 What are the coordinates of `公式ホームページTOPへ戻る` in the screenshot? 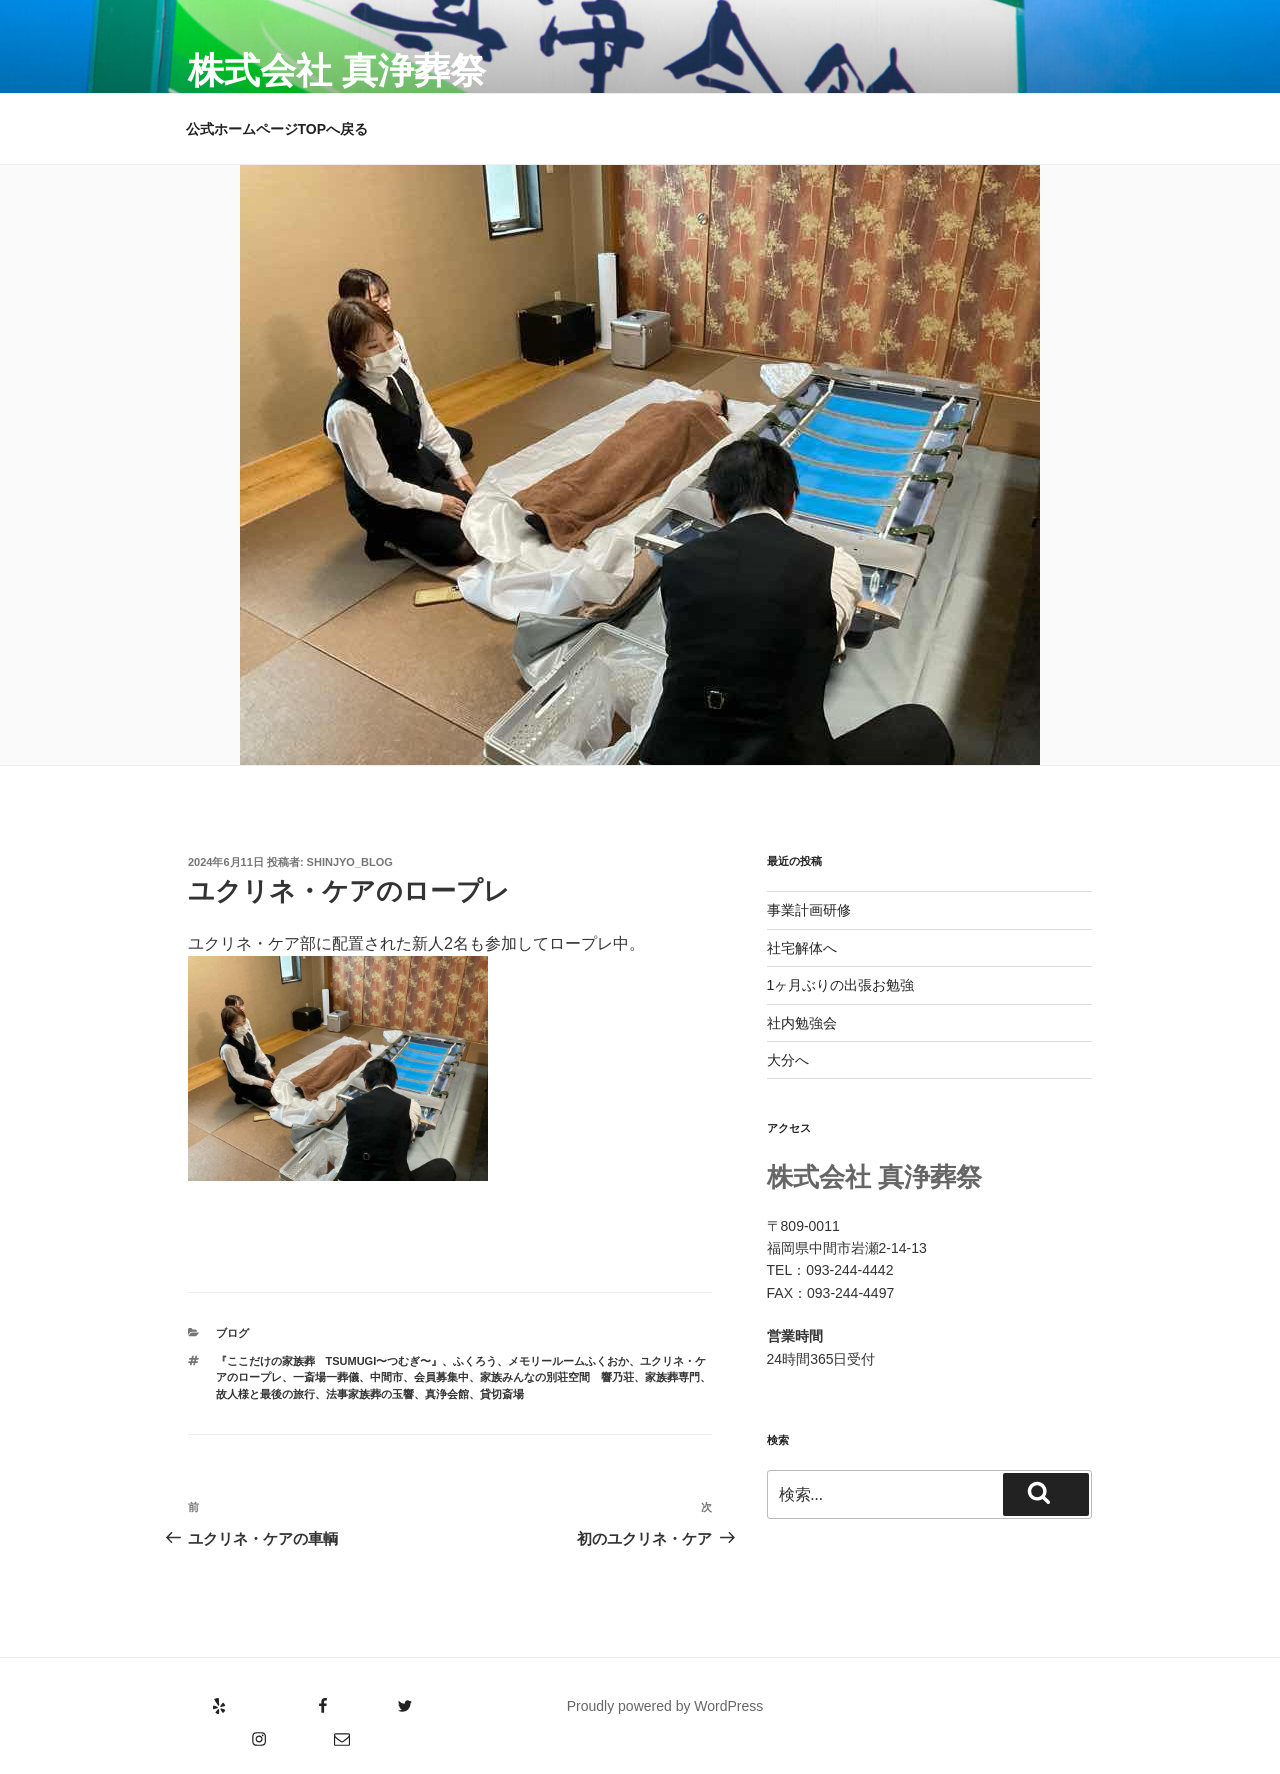 It's located at (277, 129).